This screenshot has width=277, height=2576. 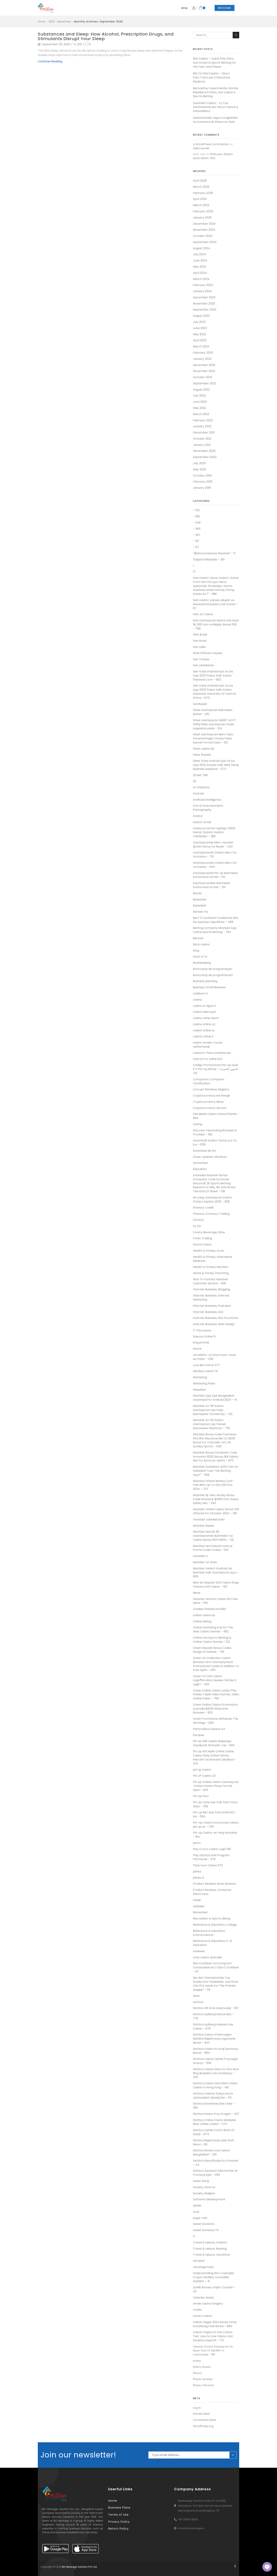 What do you see at coordinates (201, 248) in the screenshot?
I see `August 2024` at bounding box center [201, 248].